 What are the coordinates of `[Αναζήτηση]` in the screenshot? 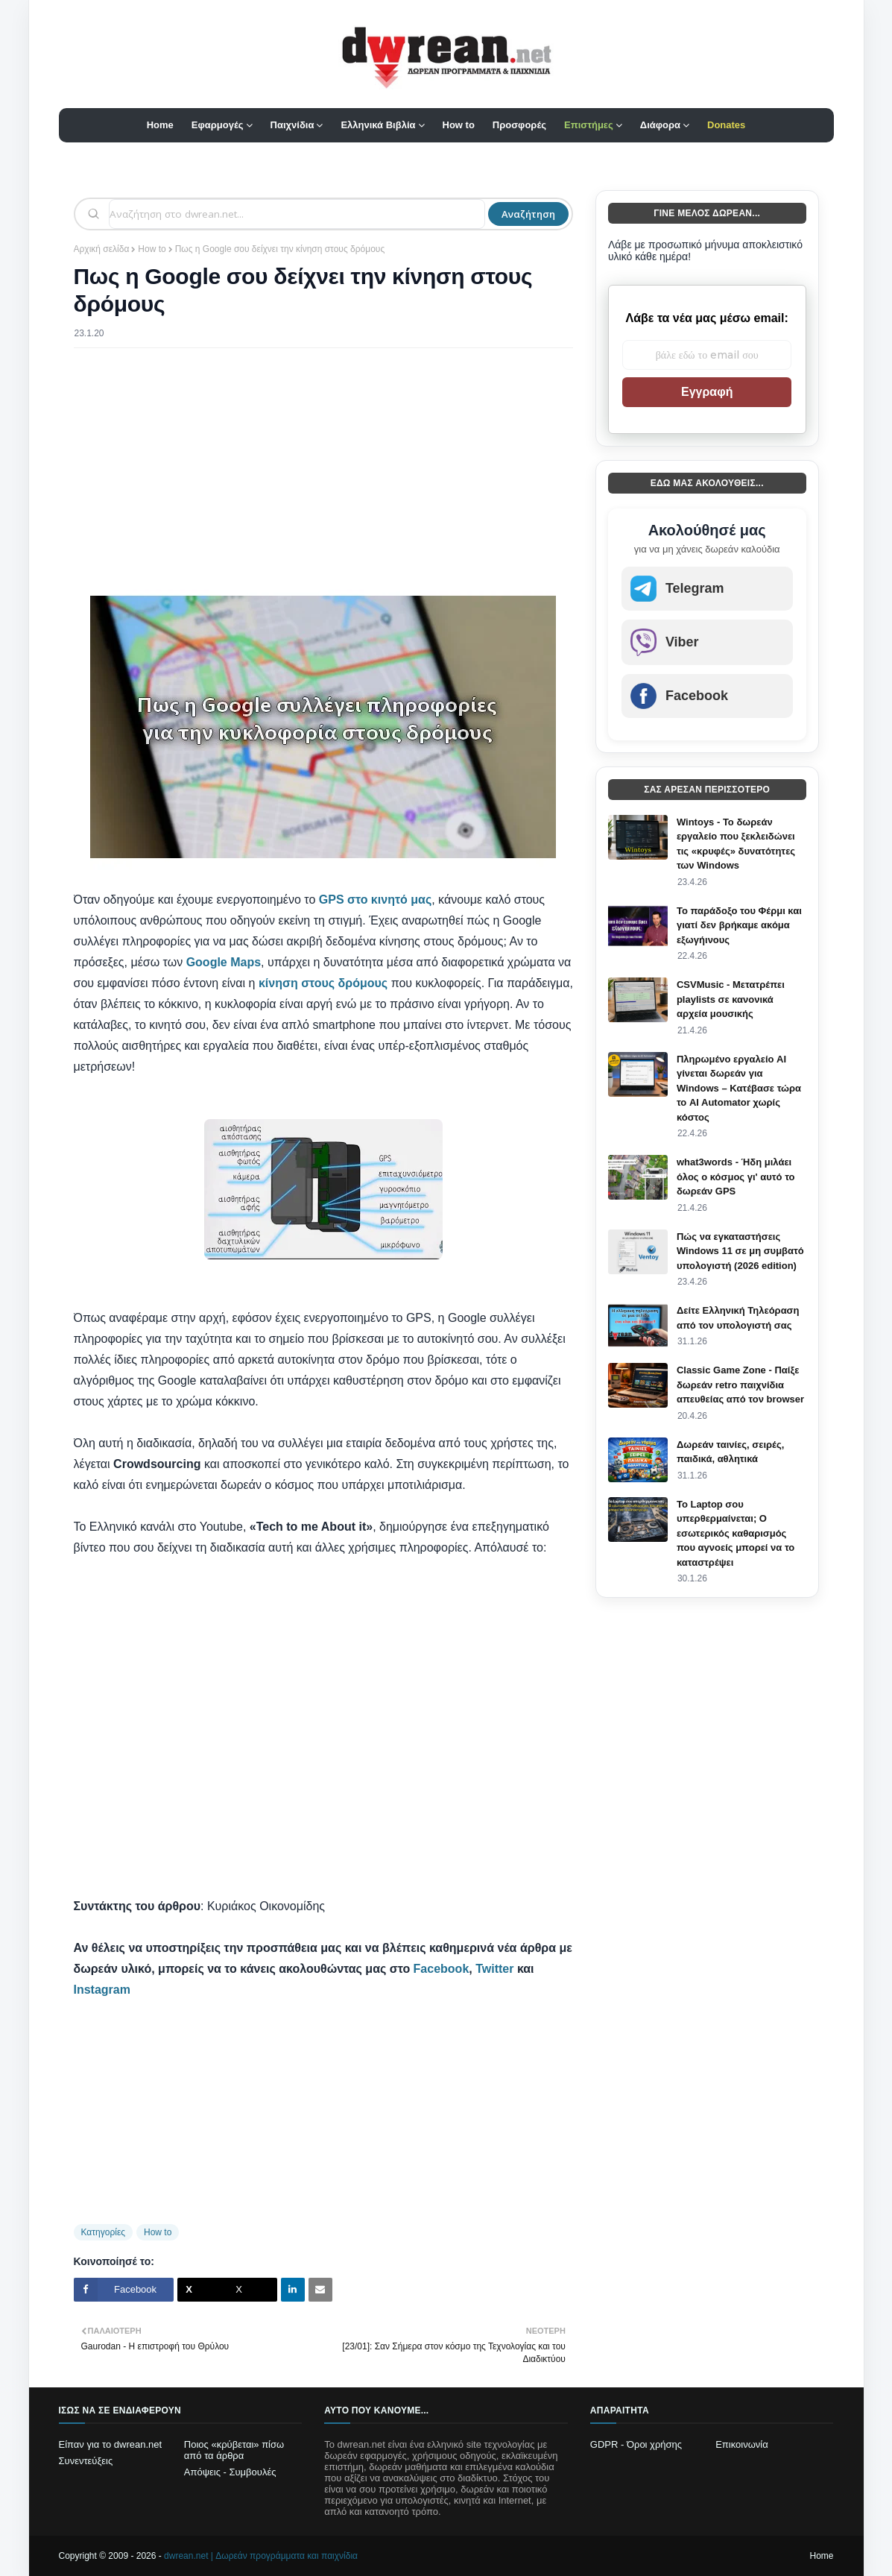 It's located at (297, 214).